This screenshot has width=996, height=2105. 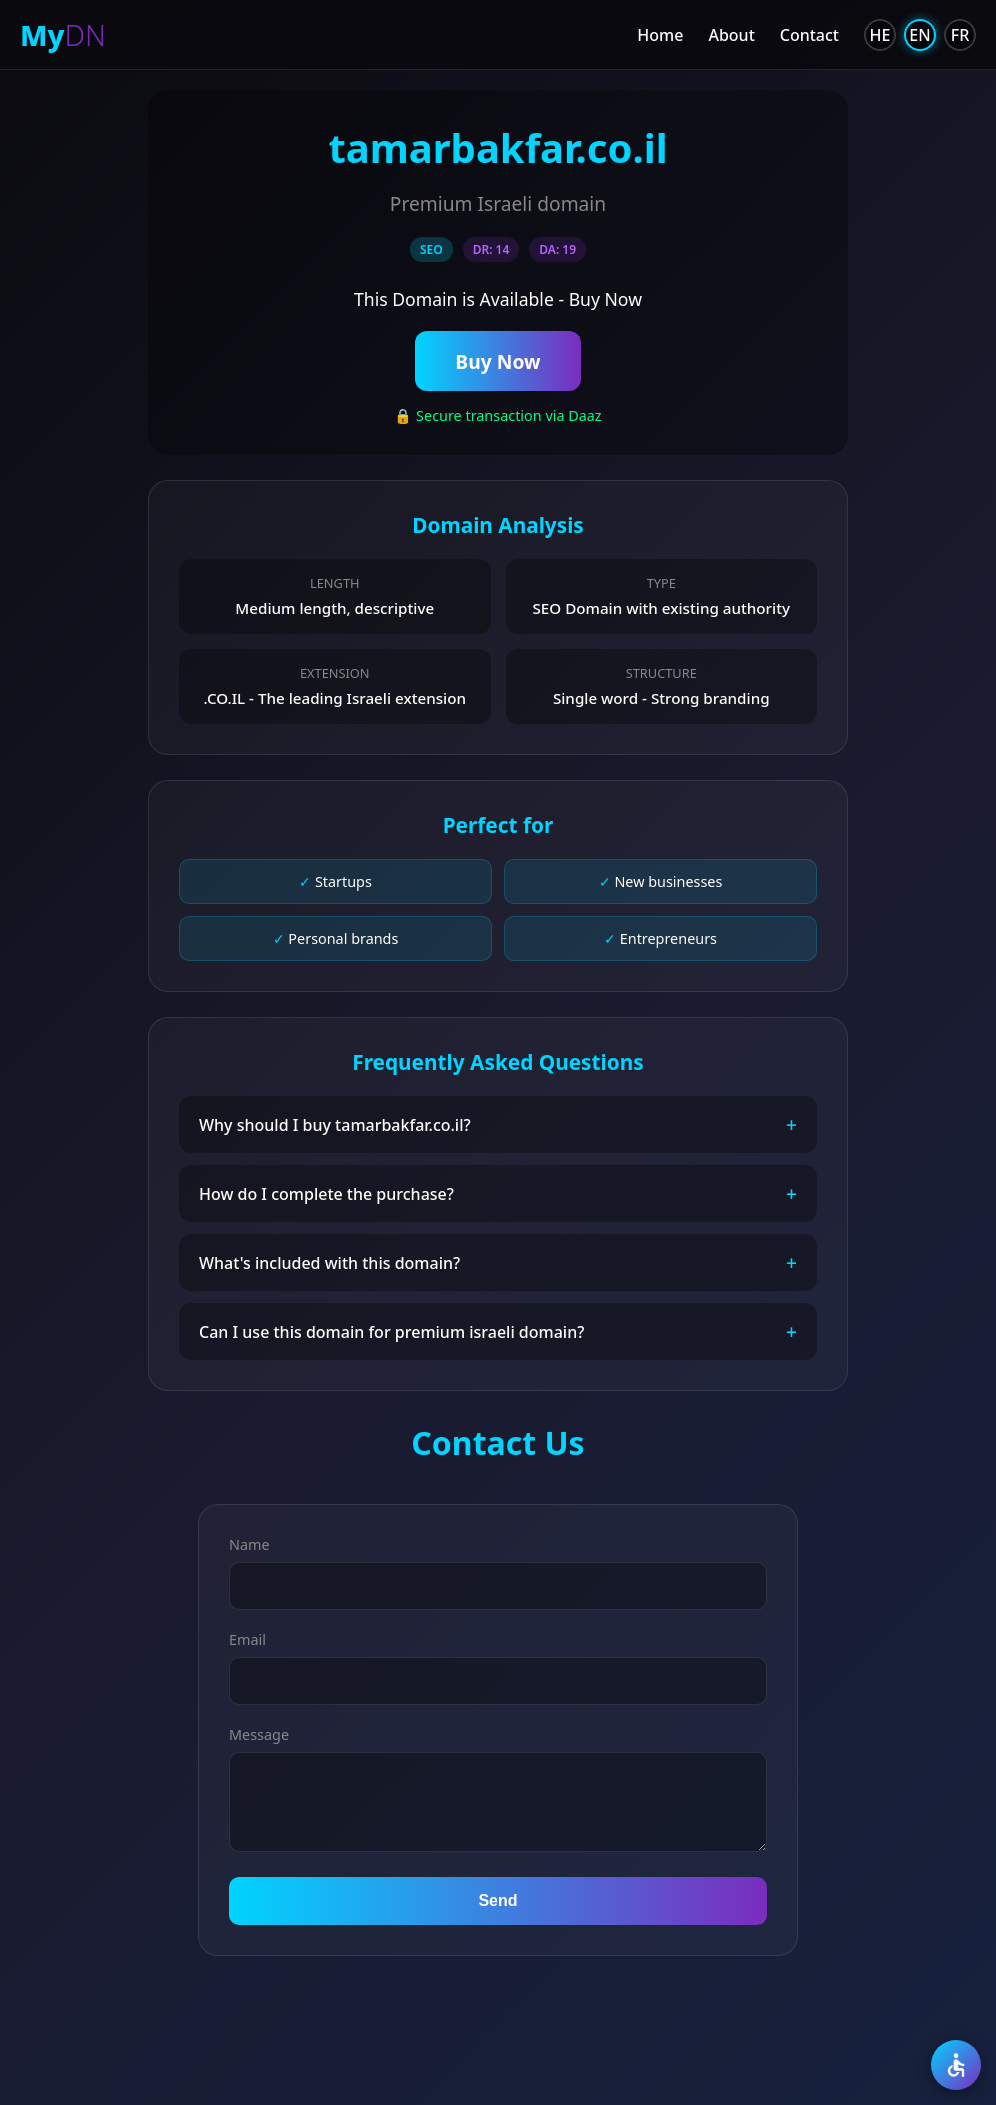 What do you see at coordinates (660, 35) in the screenshot?
I see `Home` at bounding box center [660, 35].